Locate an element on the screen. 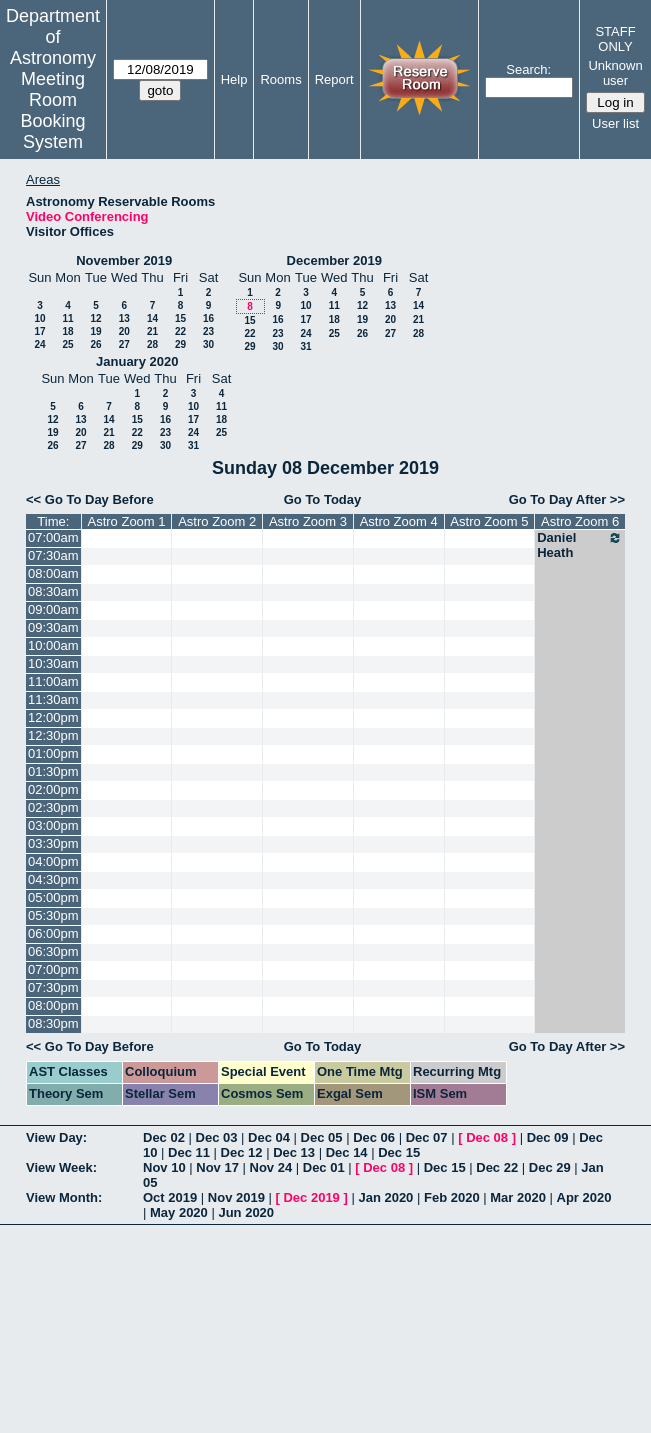 The height and width of the screenshot is (1433, 651). Dec 14 is located at coordinates (347, 1152).